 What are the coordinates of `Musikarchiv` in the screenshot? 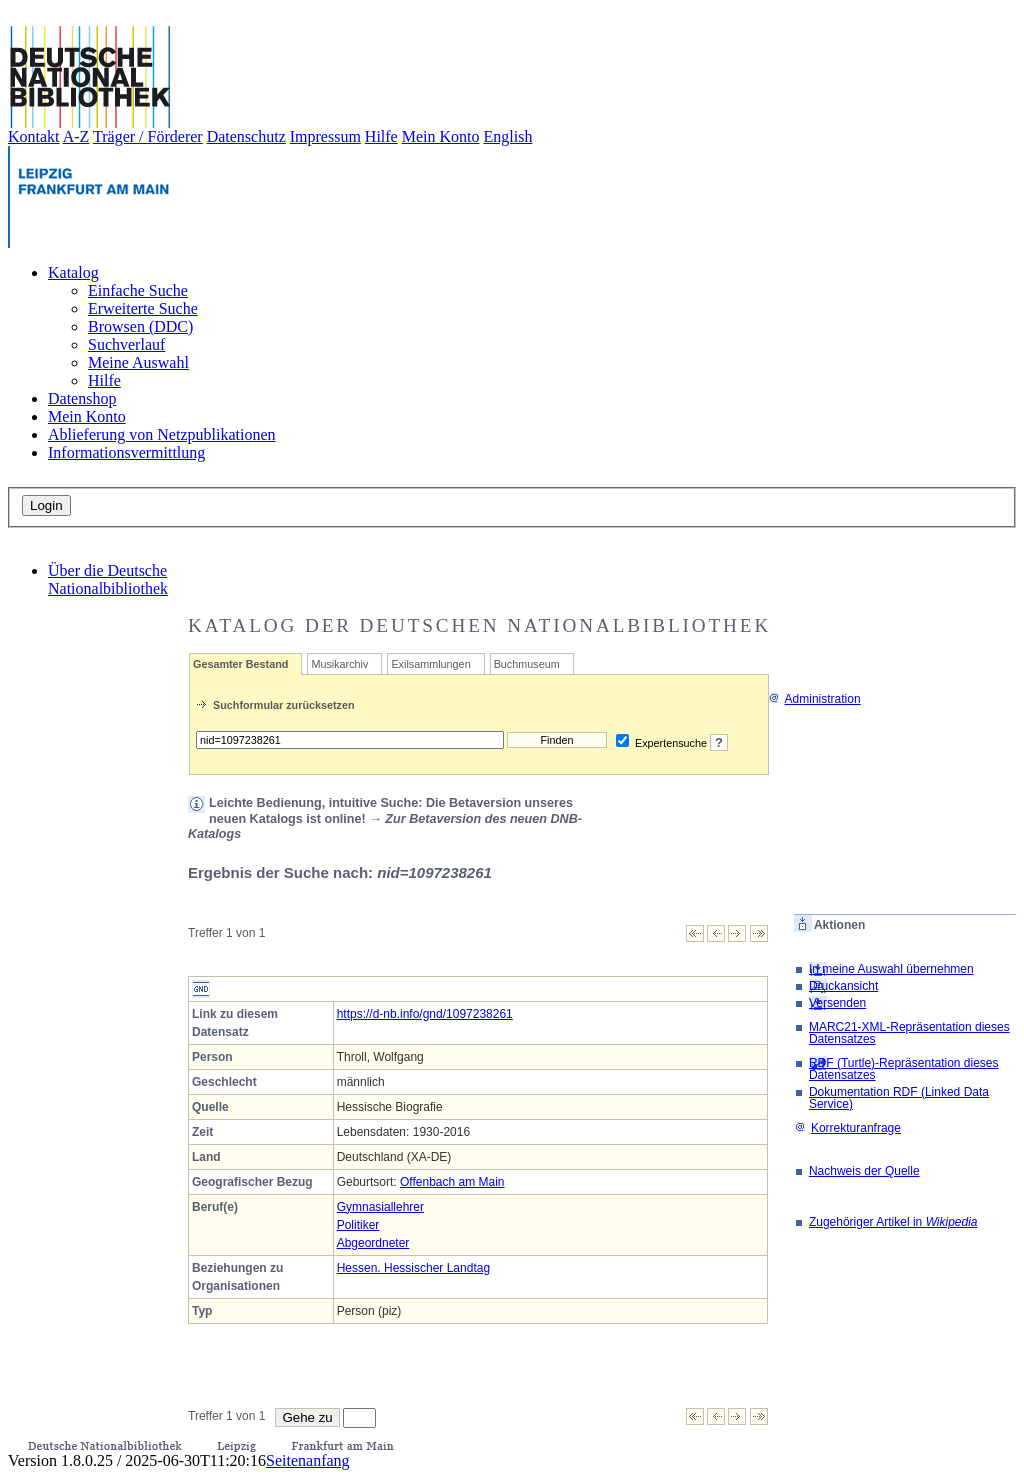 It's located at (339, 664).